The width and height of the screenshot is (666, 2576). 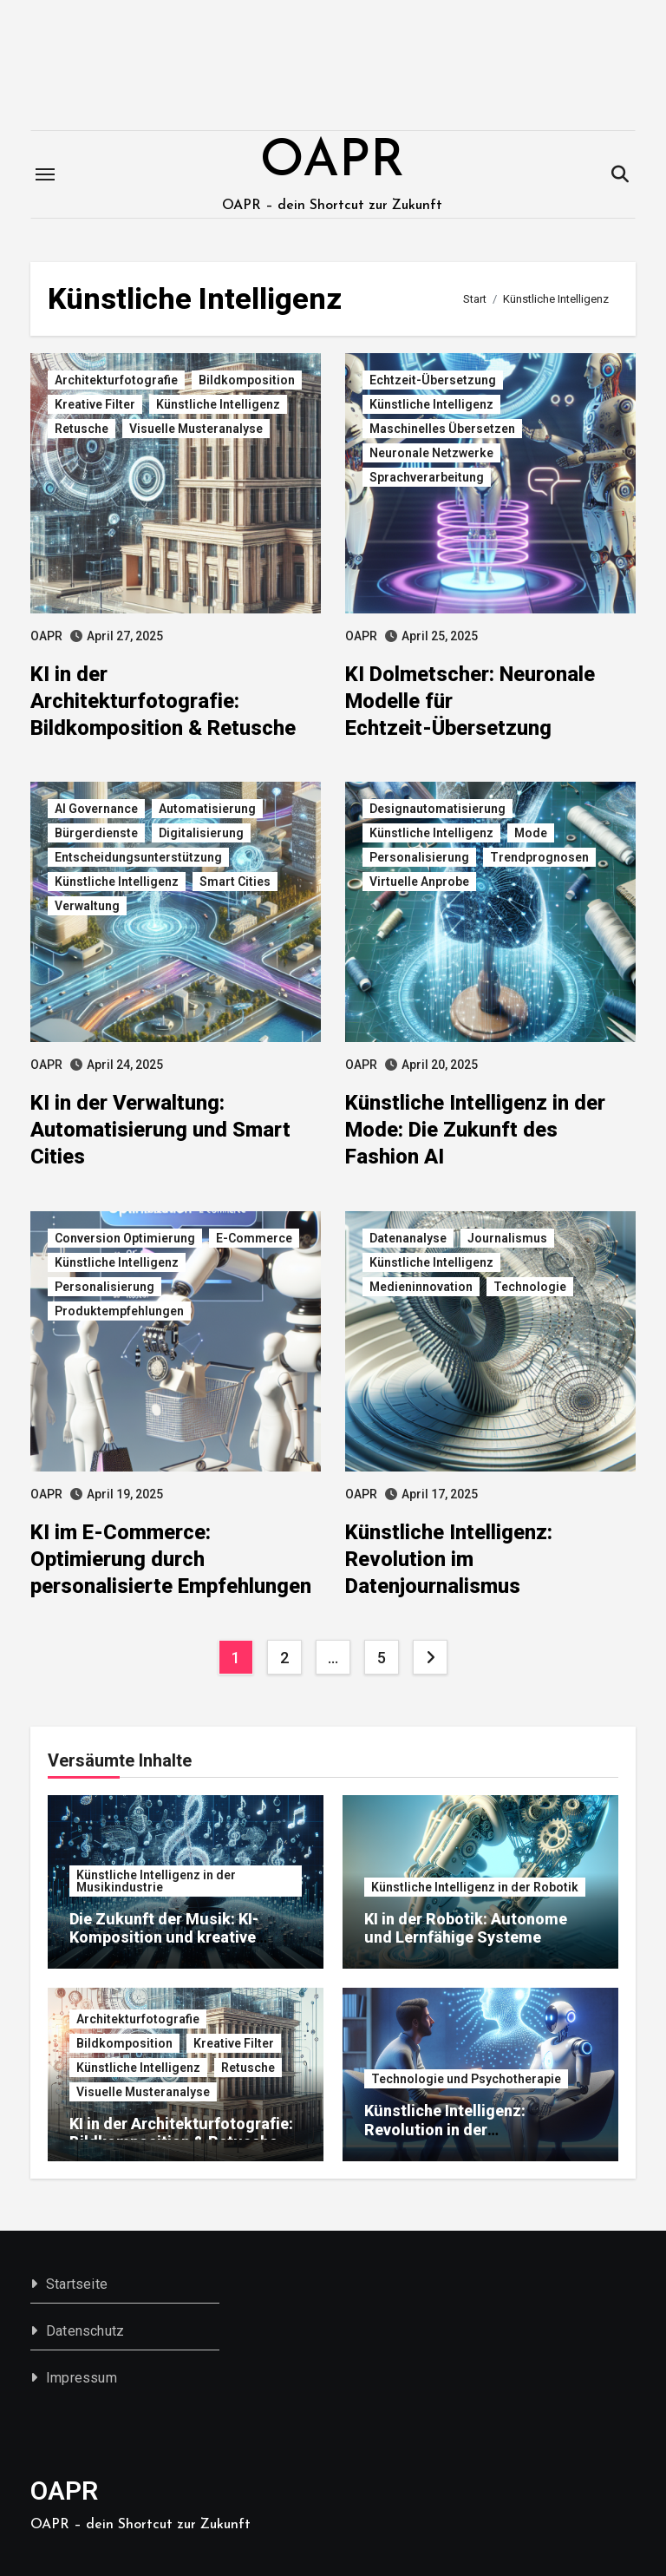 What do you see at coordinates (437, 809) in the screenshot?
I see `Designautomatisierung` at bounding box center [437, 809].